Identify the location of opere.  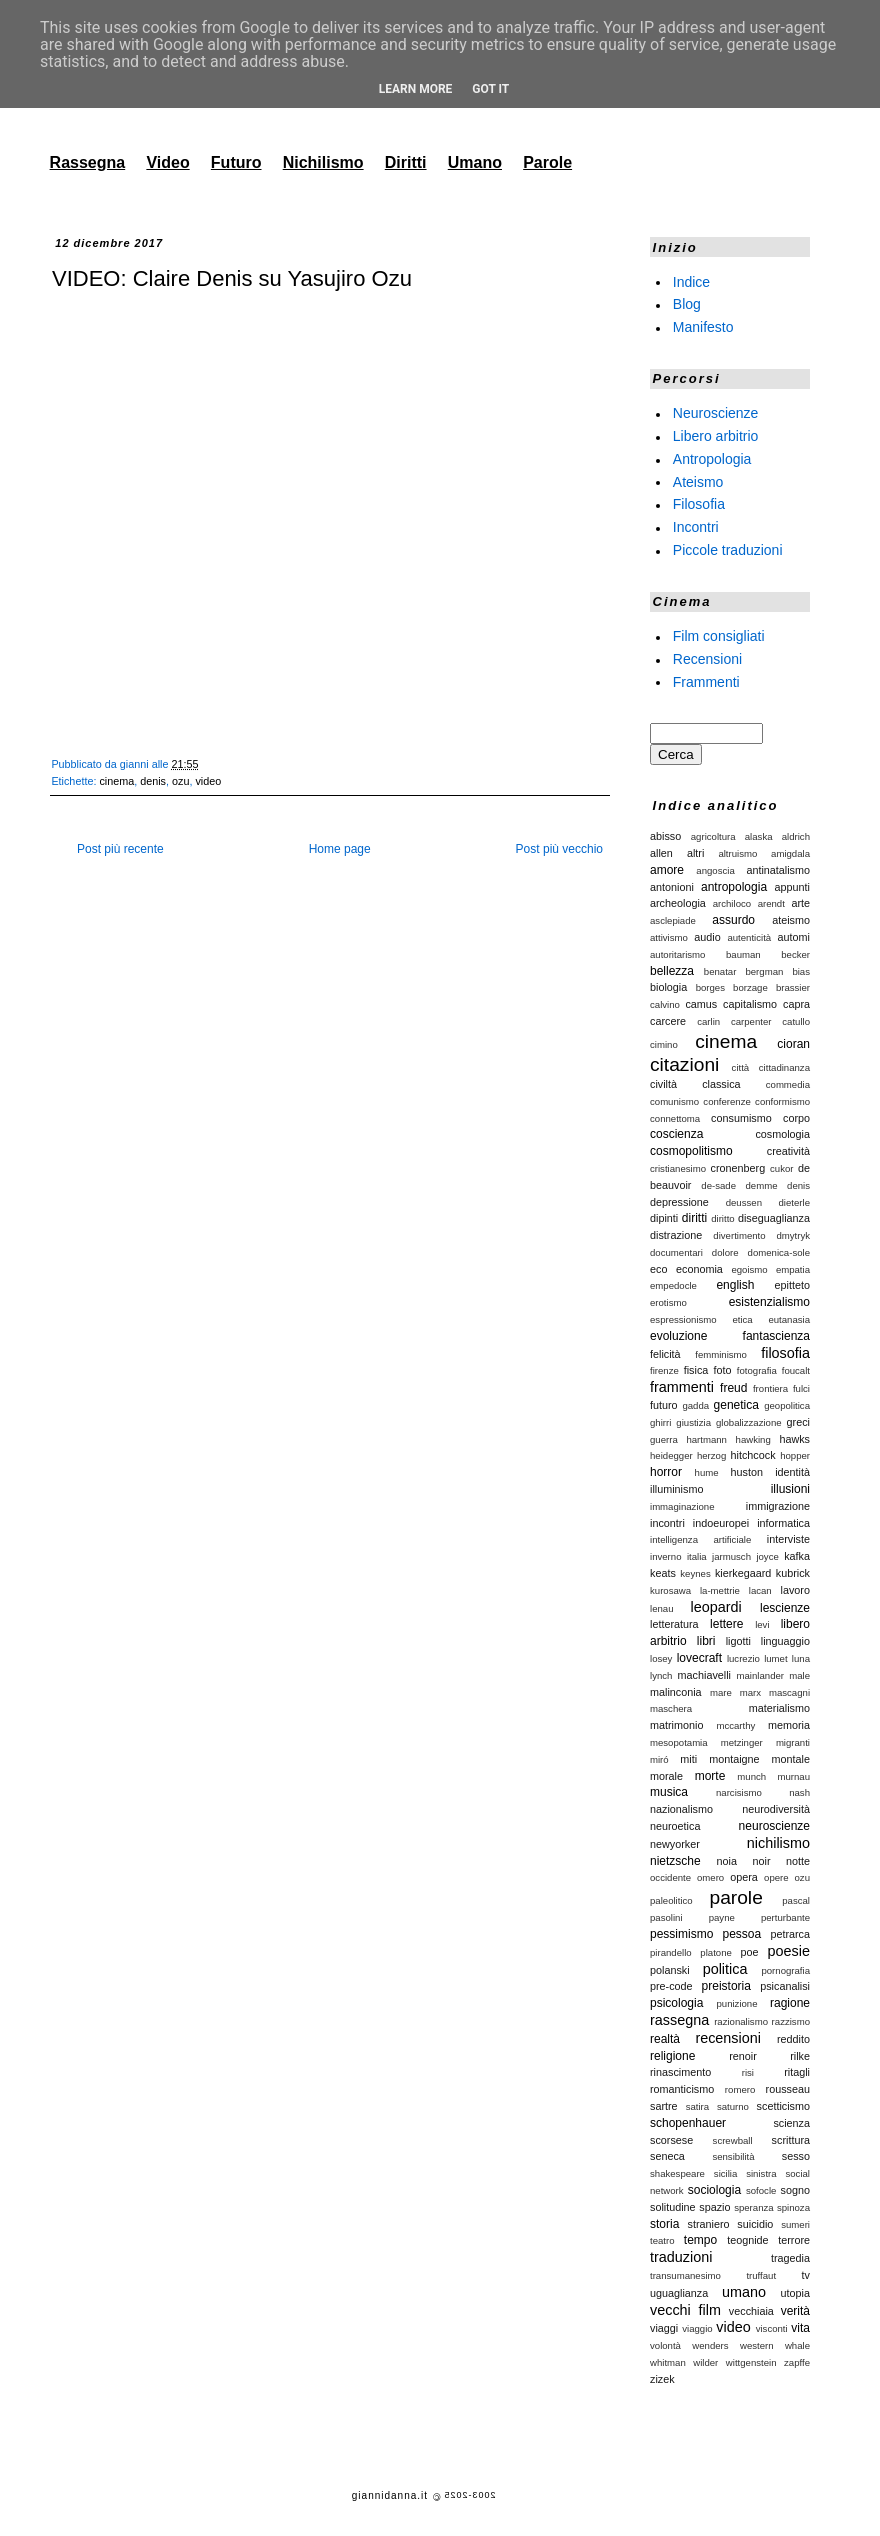
(776, 1877).